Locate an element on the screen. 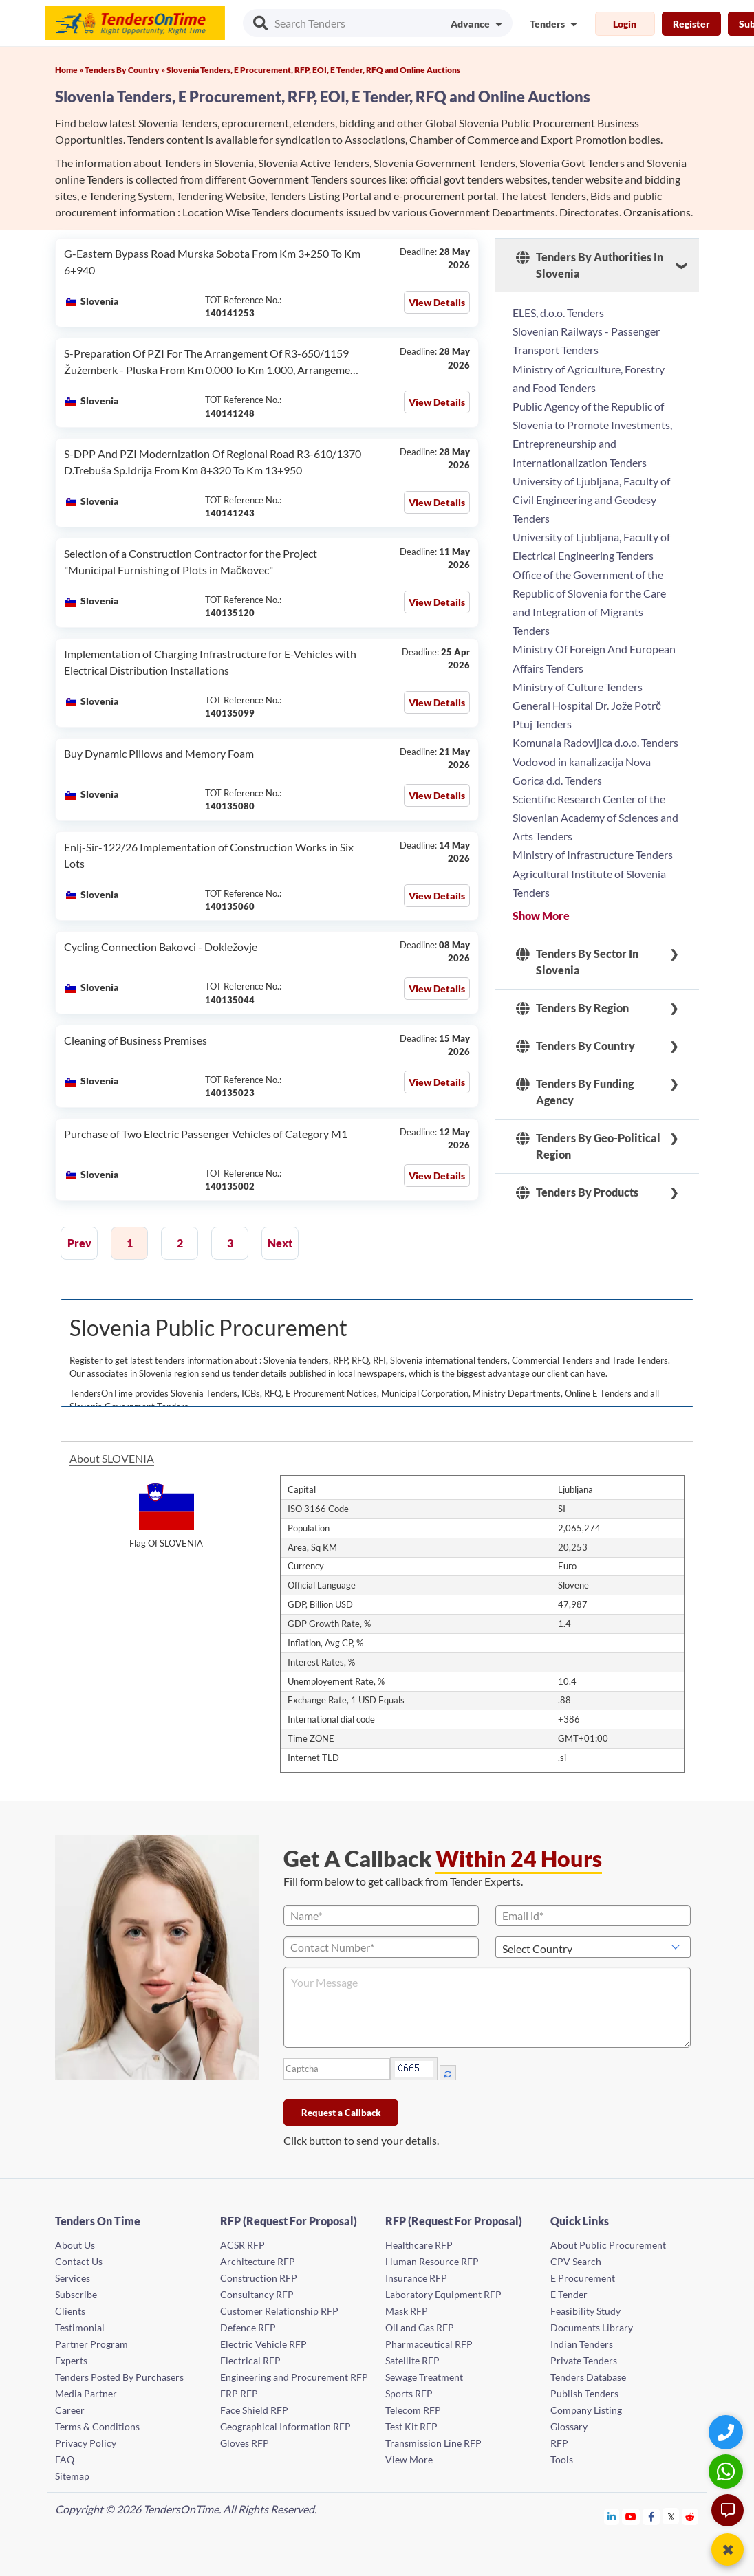 This screenshot has width=754, height=2576. ACSR RFP is located at coordinates (242, 2245).